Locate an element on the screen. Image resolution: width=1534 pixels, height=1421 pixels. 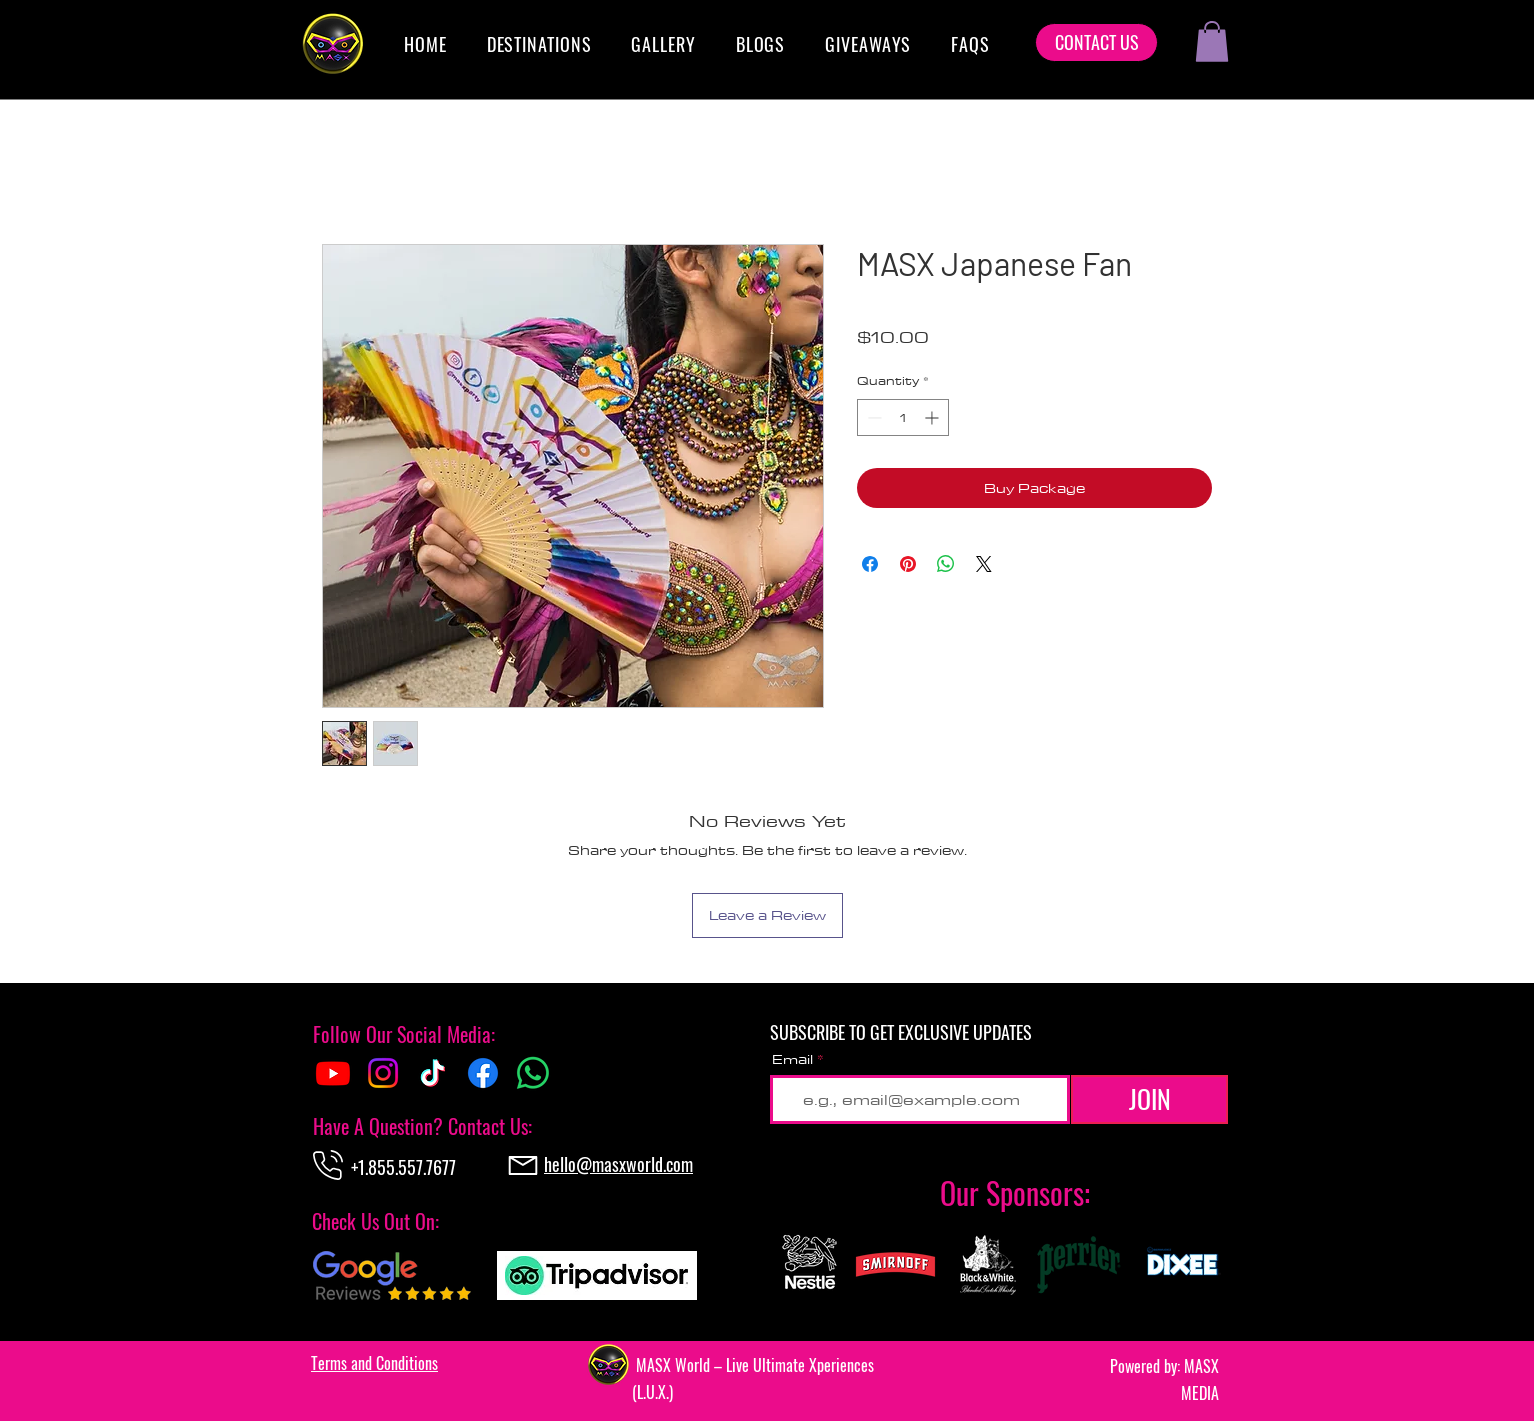
Email is located at coordinates (792, 1059).